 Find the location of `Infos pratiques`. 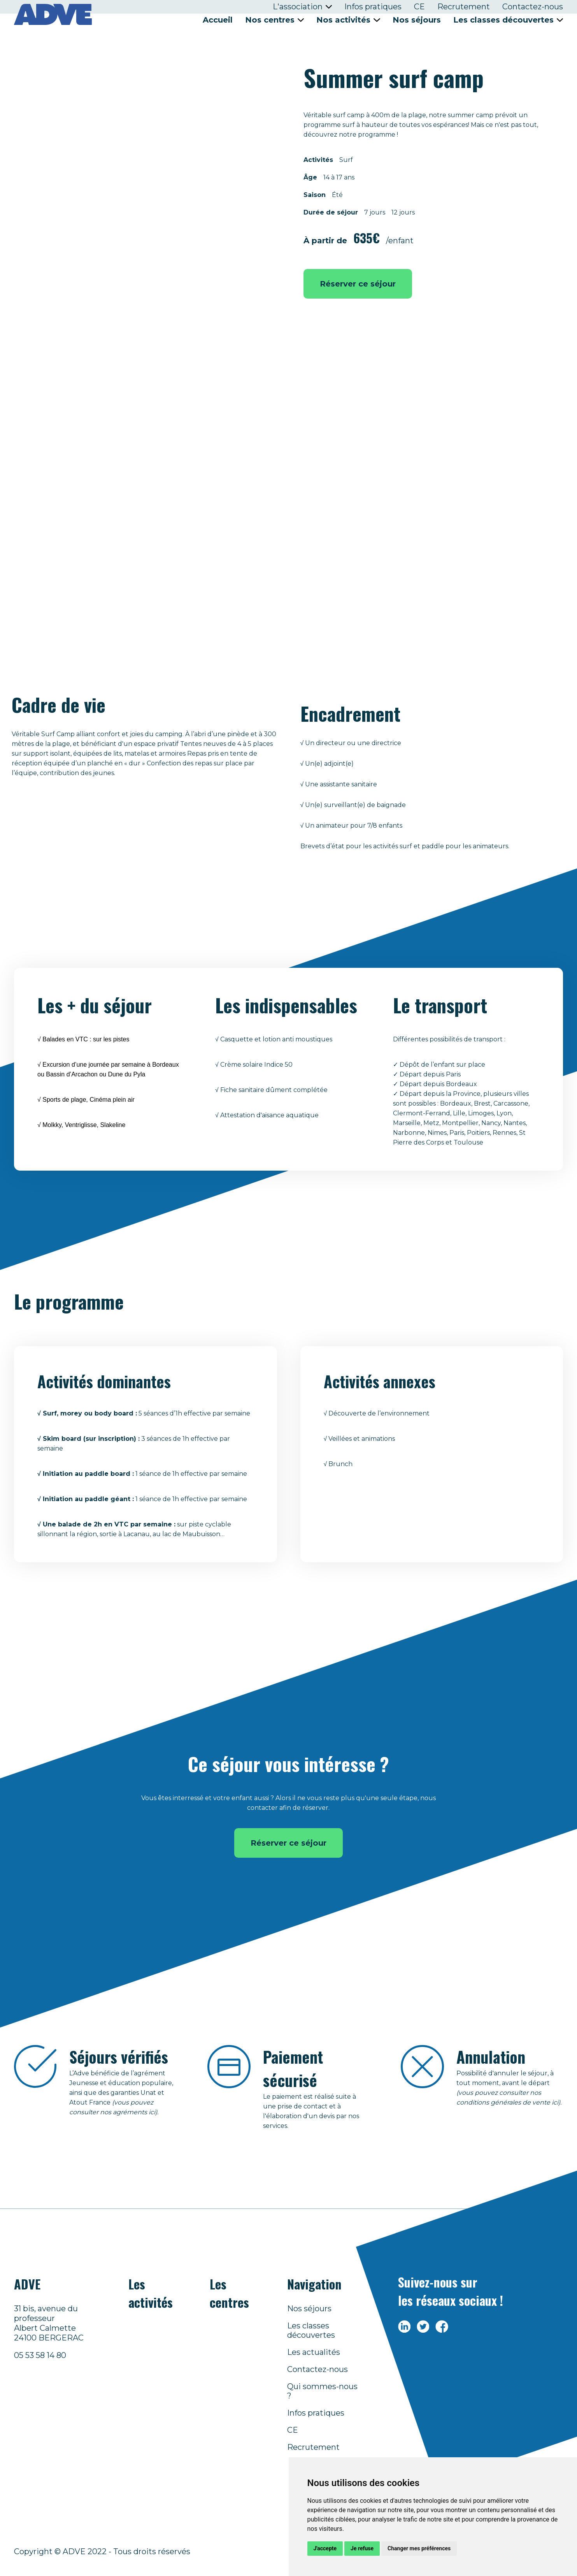

Infos pratiques is located at coordinates (373, 6).